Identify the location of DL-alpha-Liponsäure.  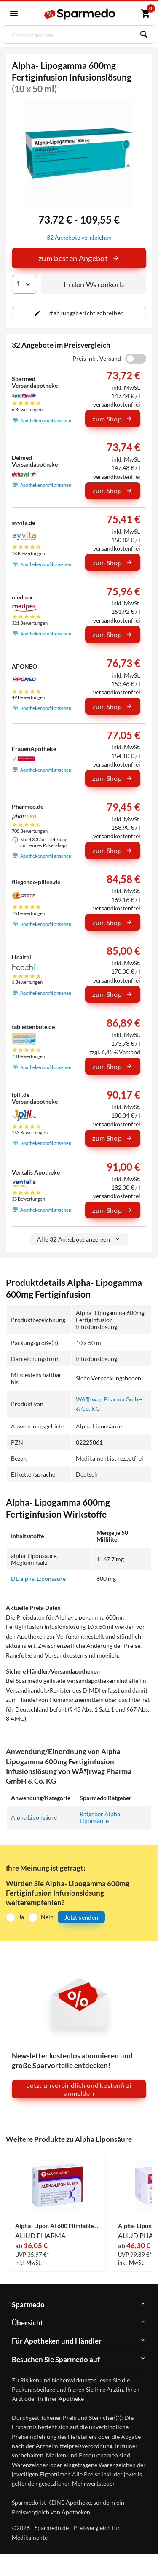
(38, 1578).